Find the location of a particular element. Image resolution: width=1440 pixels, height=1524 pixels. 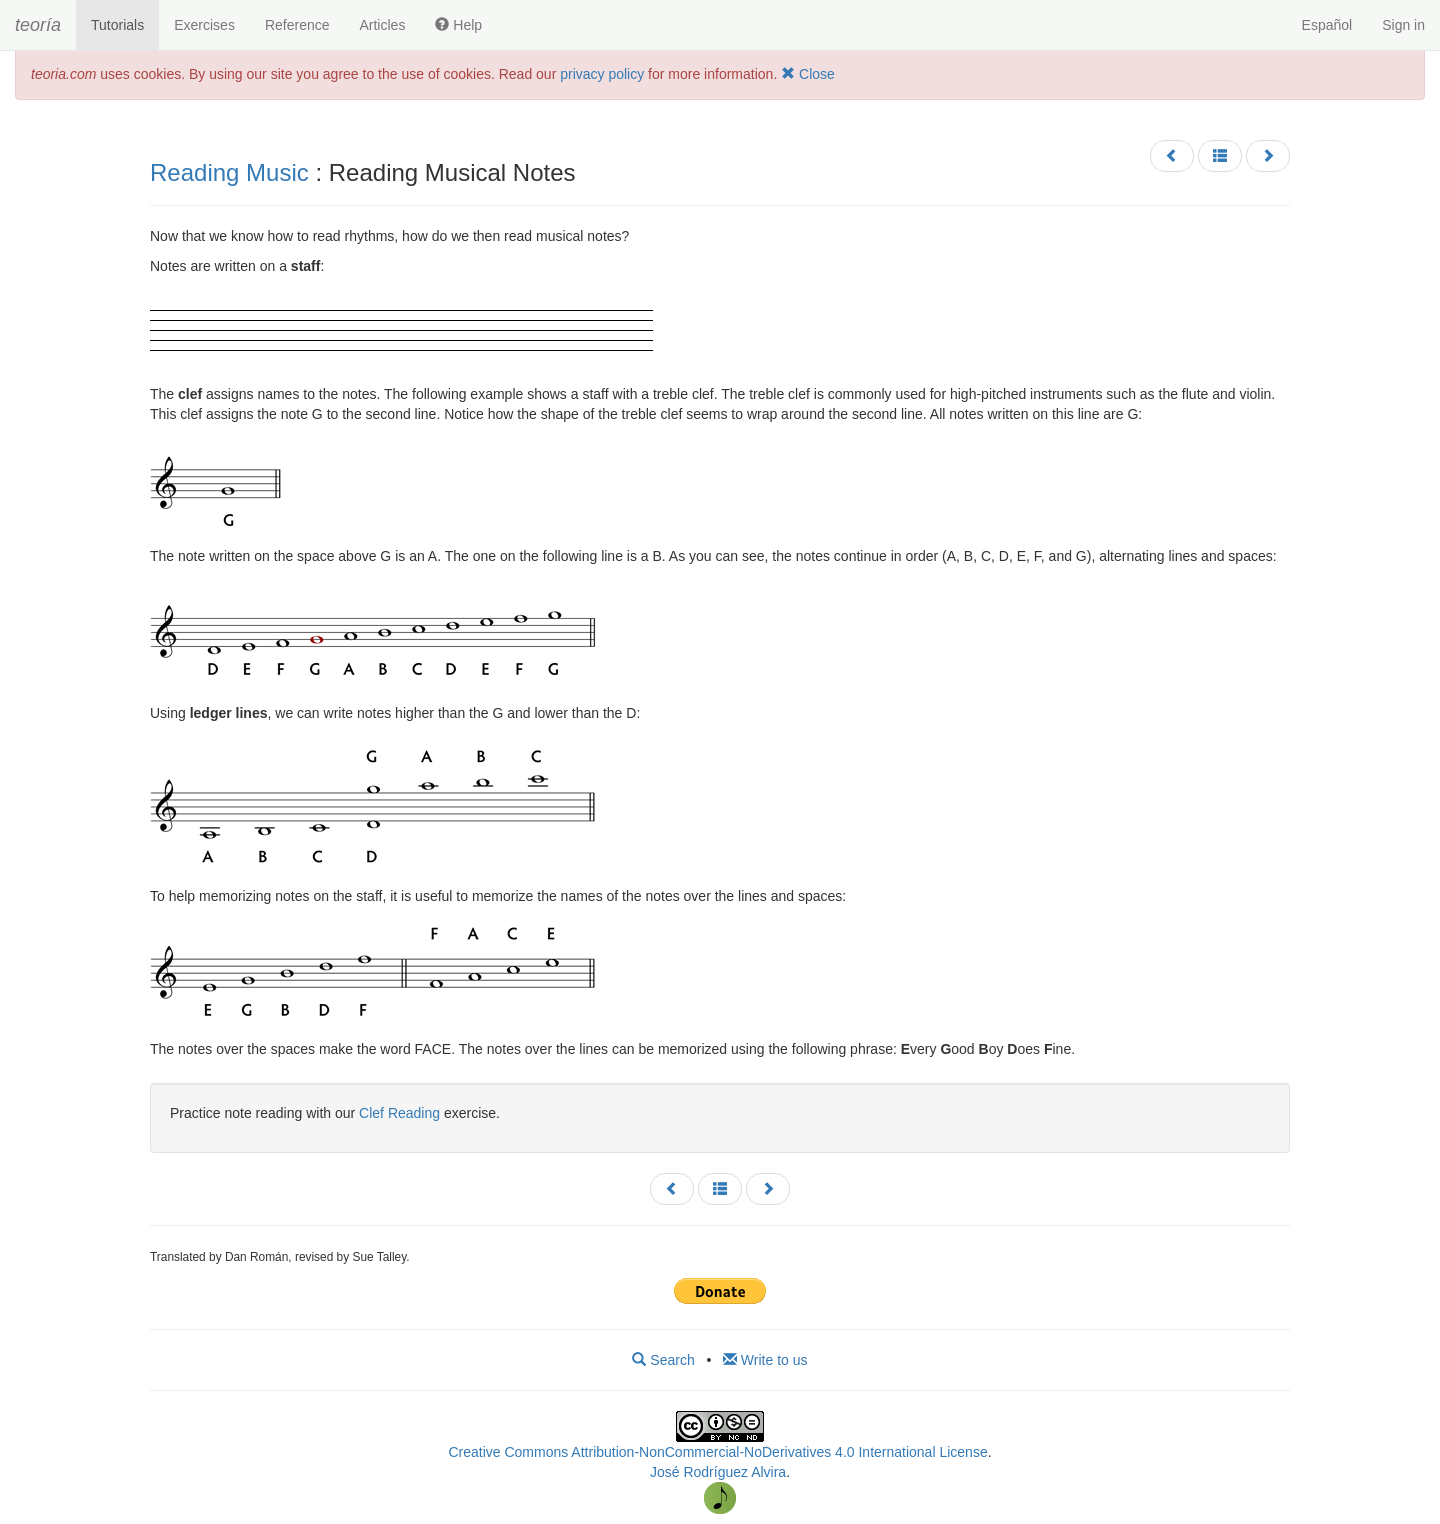

Sign in is located at coordinates (1403, 25).